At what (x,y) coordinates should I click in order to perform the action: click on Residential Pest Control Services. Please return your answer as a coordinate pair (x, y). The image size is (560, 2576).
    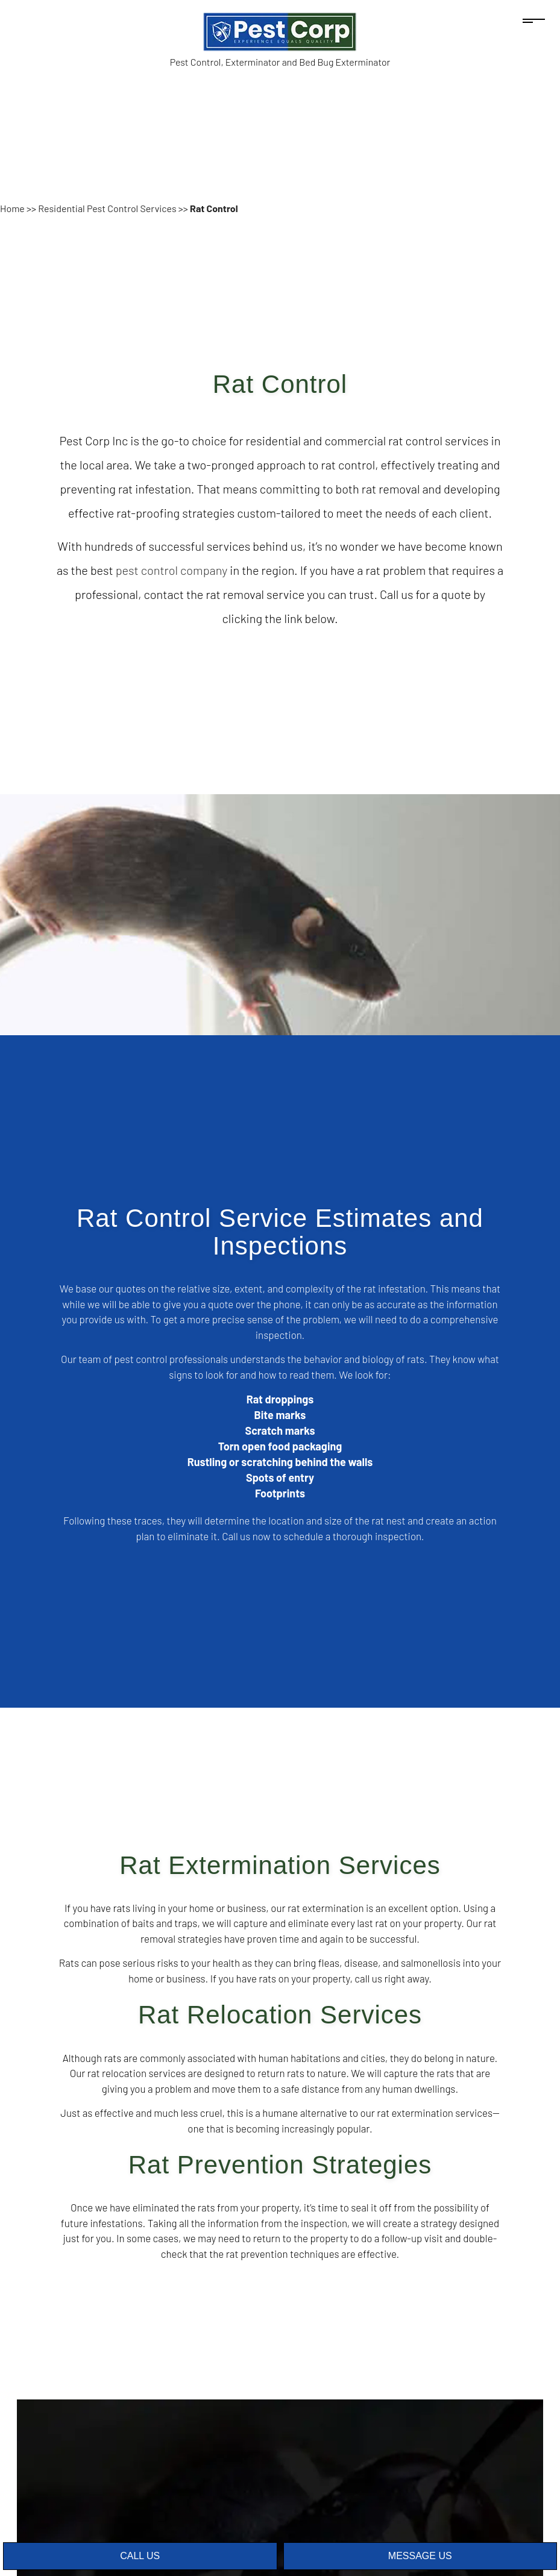
    Looking at the image, I should click on (107, 208).